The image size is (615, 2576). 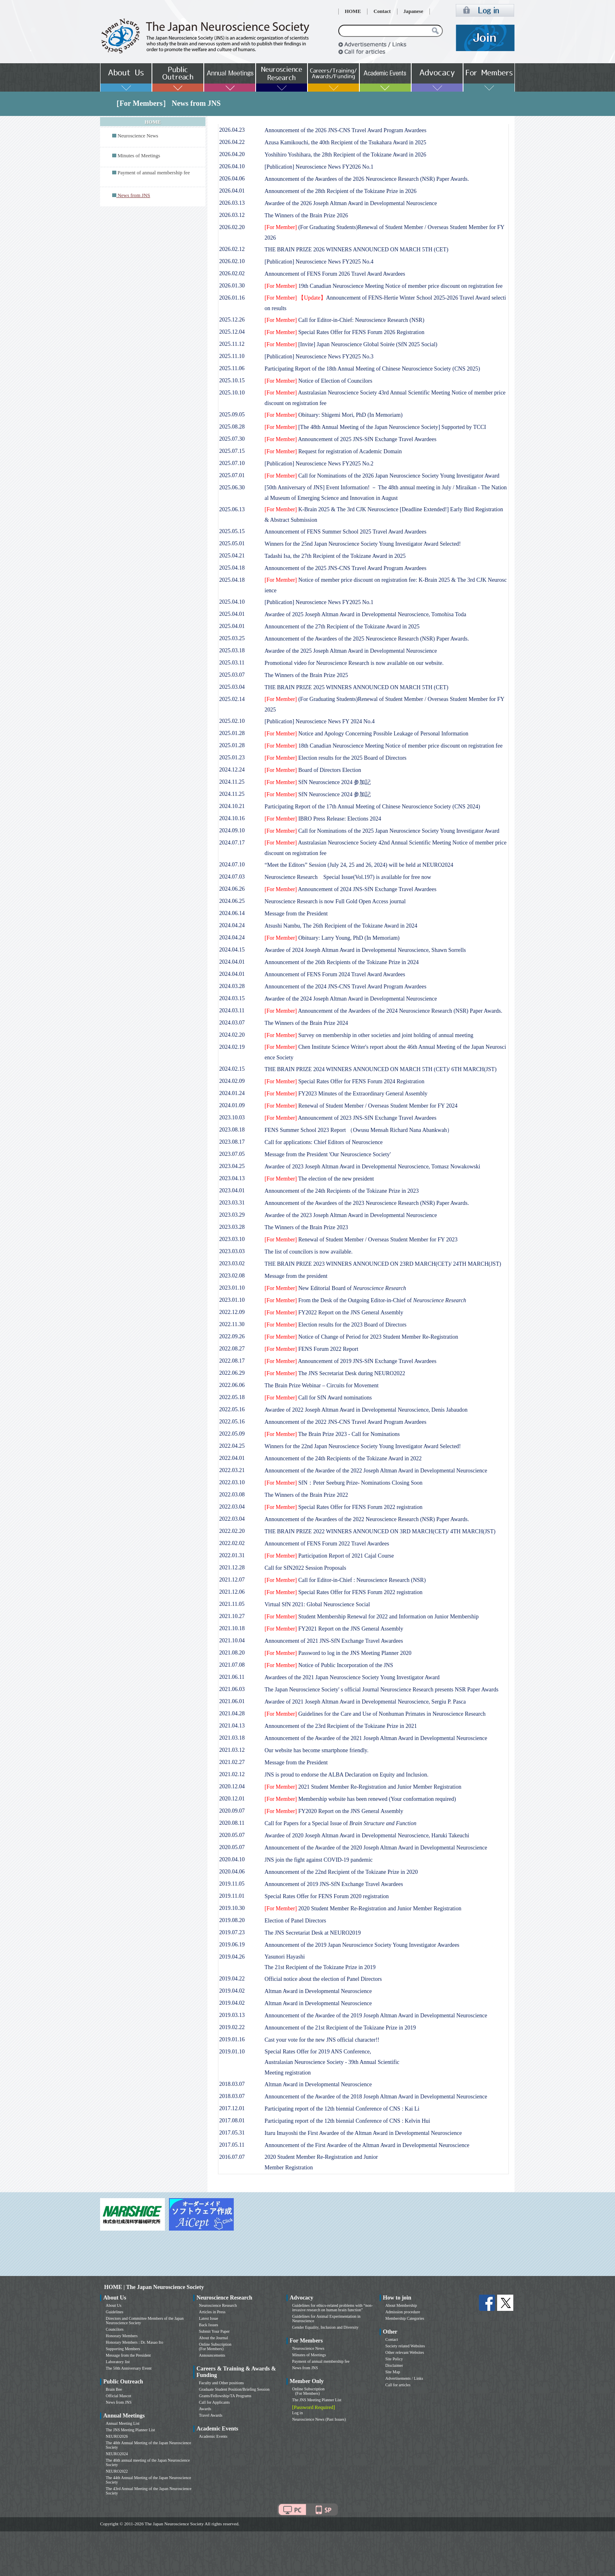 I want to click on 2021.06.03, so click(x=232, y=1689).